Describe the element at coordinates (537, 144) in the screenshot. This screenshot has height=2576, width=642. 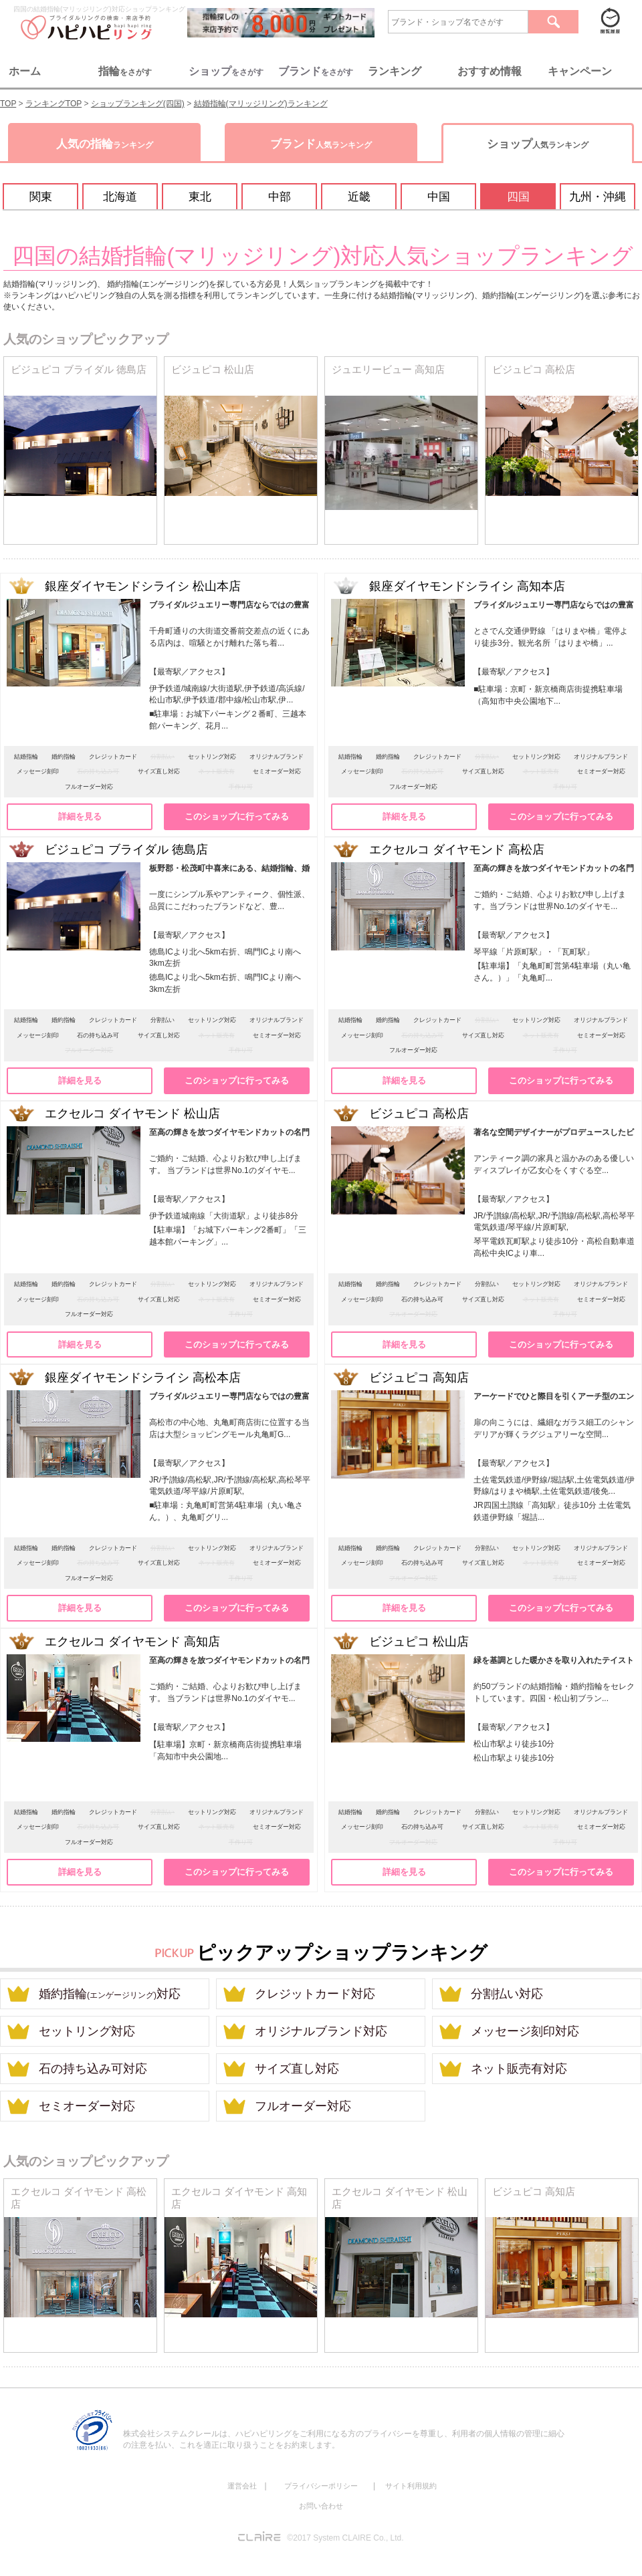
I see `ショップ` at that location.